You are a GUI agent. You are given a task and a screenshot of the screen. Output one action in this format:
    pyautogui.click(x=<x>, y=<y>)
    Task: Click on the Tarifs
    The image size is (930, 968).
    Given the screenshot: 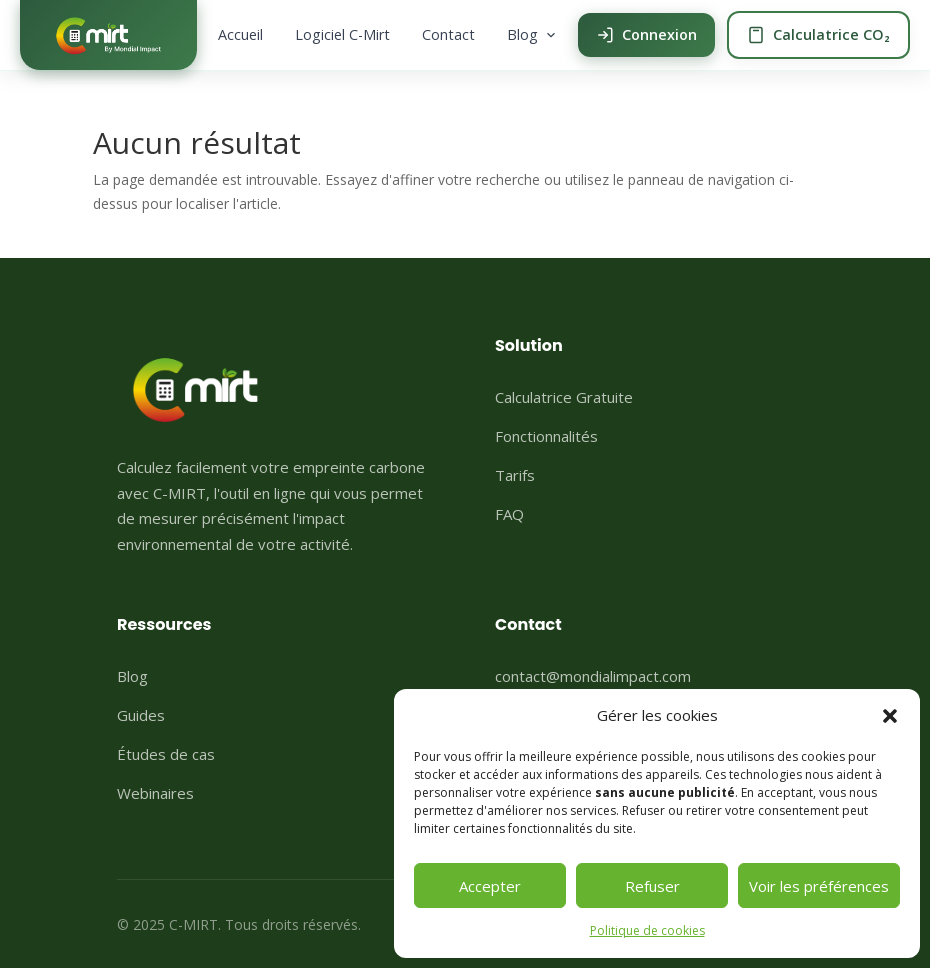 What is the action you would take?
    pyautogui.click(x=515, y=475)
    